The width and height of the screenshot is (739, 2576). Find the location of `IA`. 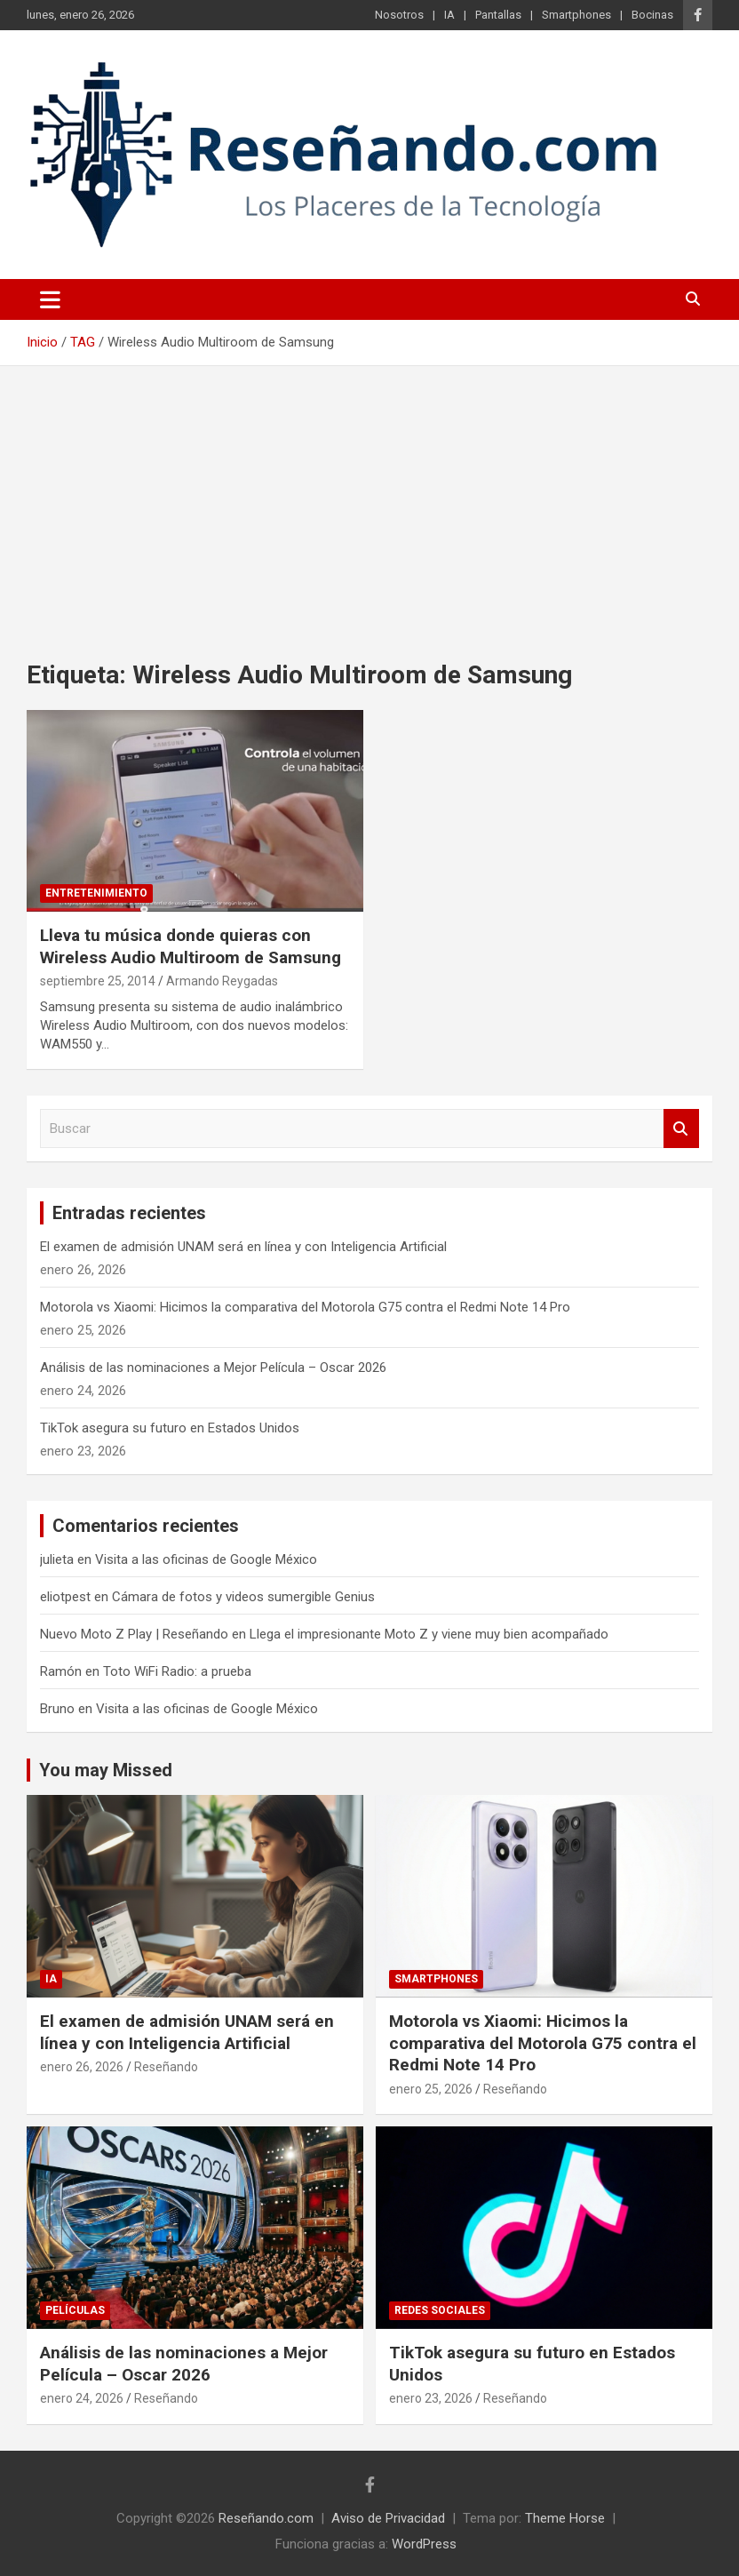

IA is located at coordinates (449, 14).